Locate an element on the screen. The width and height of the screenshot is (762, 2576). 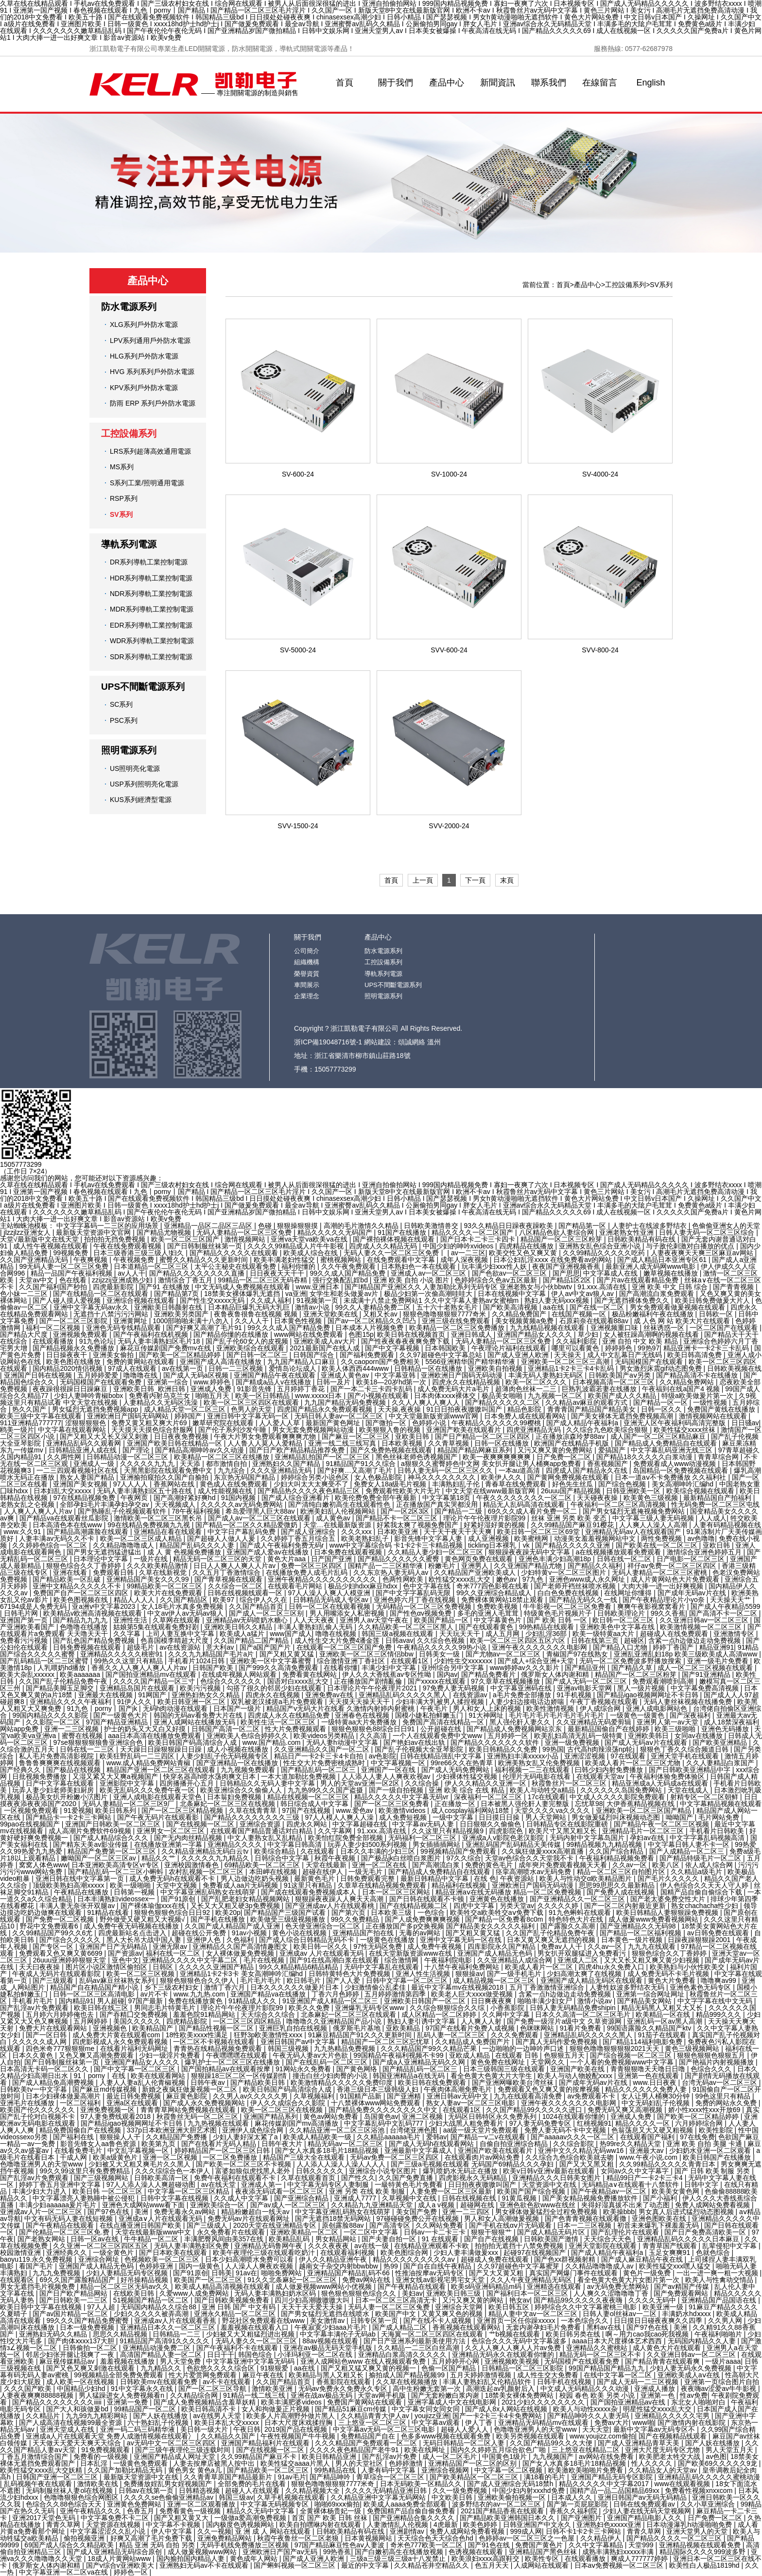
18成人片黄网站www is located at coordinates (120, 2558).